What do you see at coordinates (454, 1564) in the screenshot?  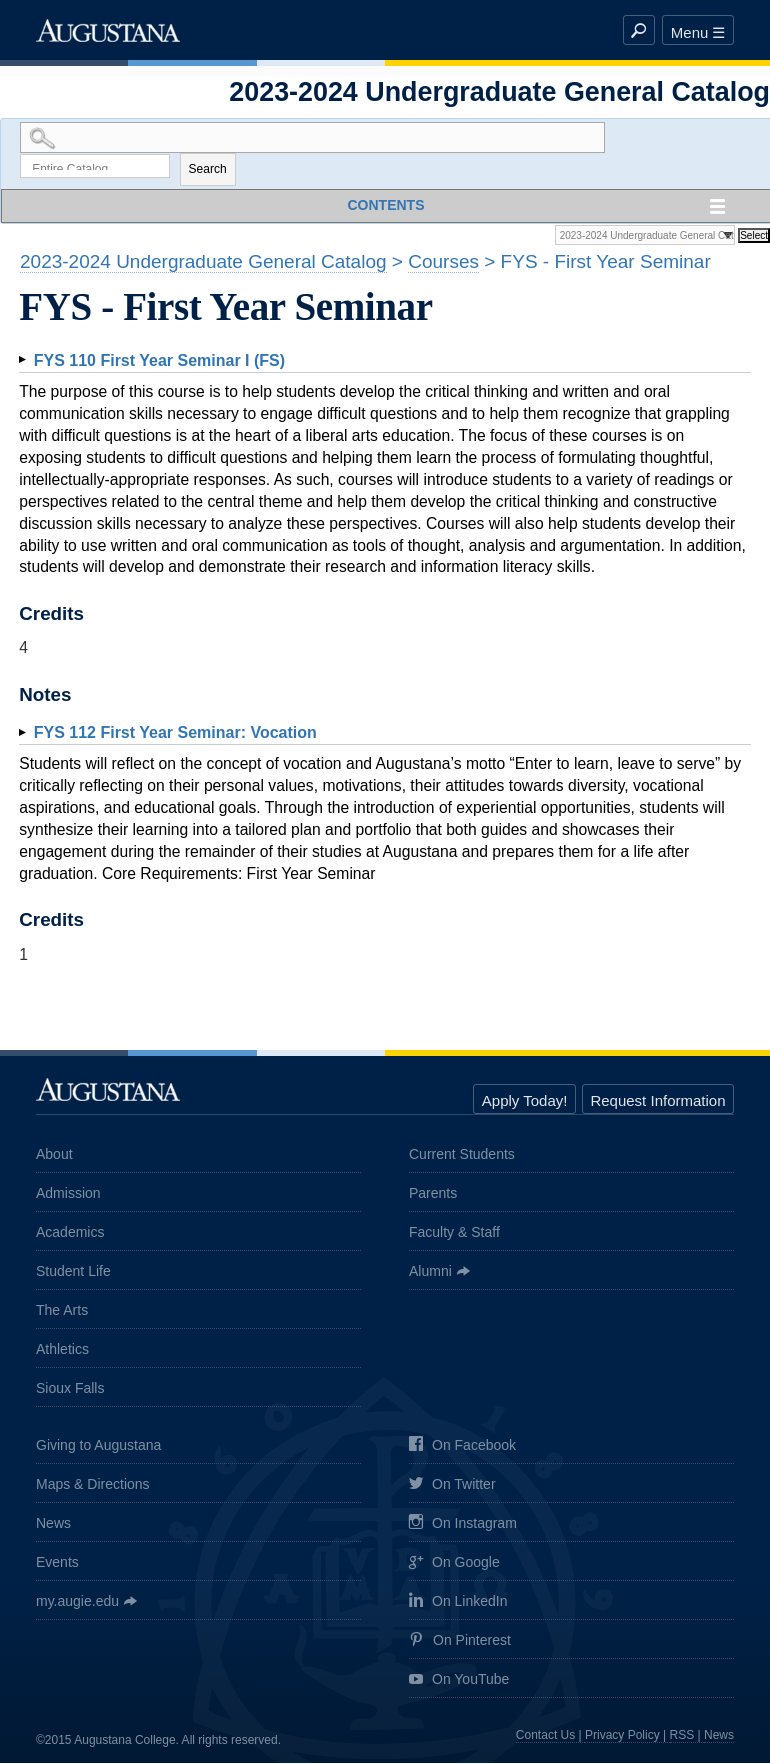 I see `On Google` at bounding box center [454, 1564].